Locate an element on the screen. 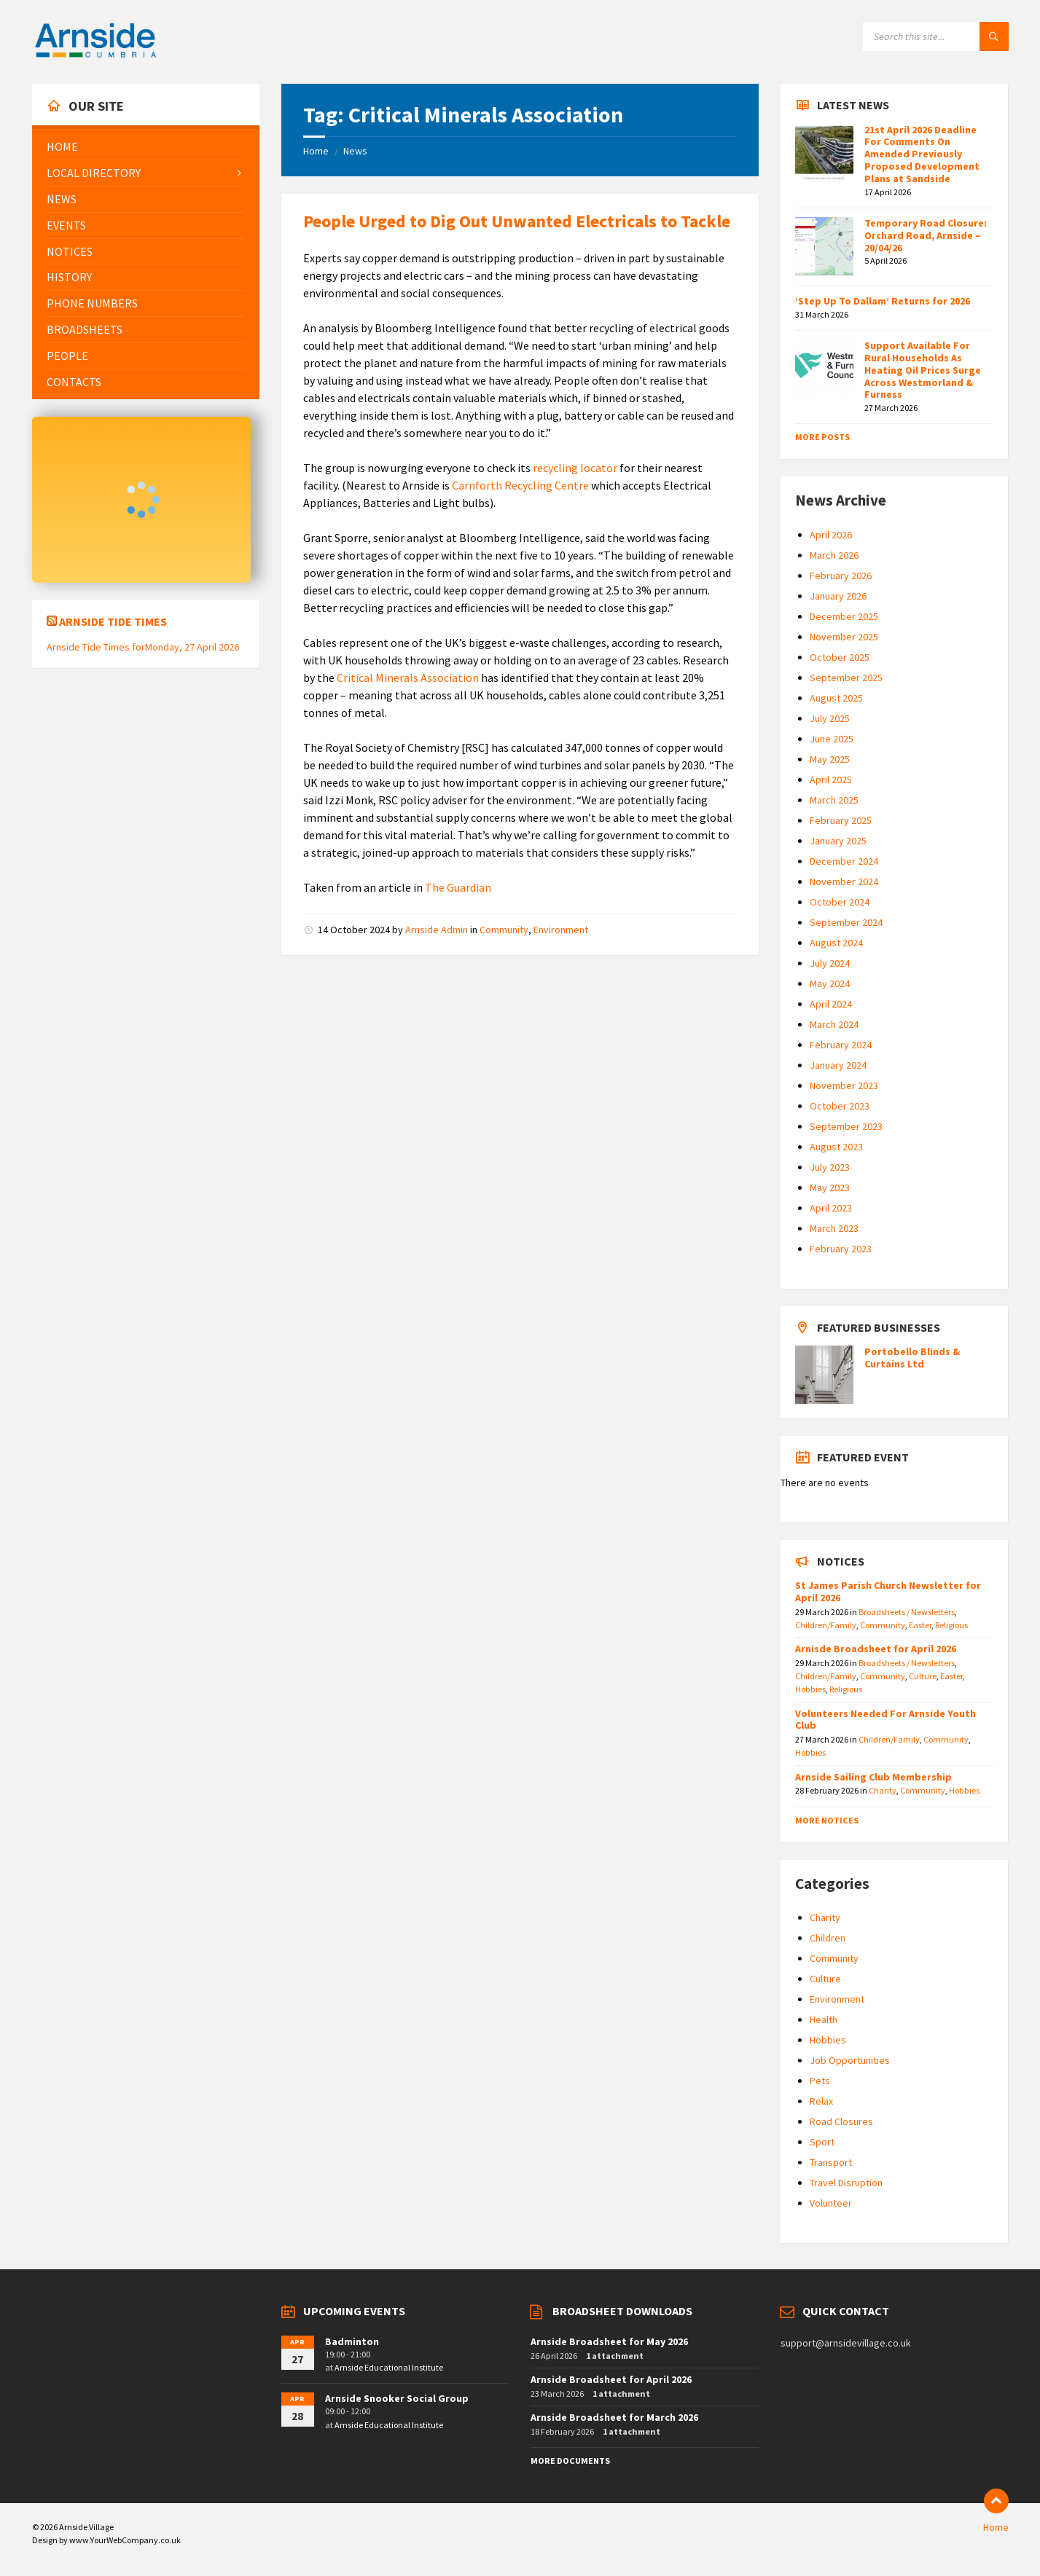  Charity is located at coordinates (882, 1790).